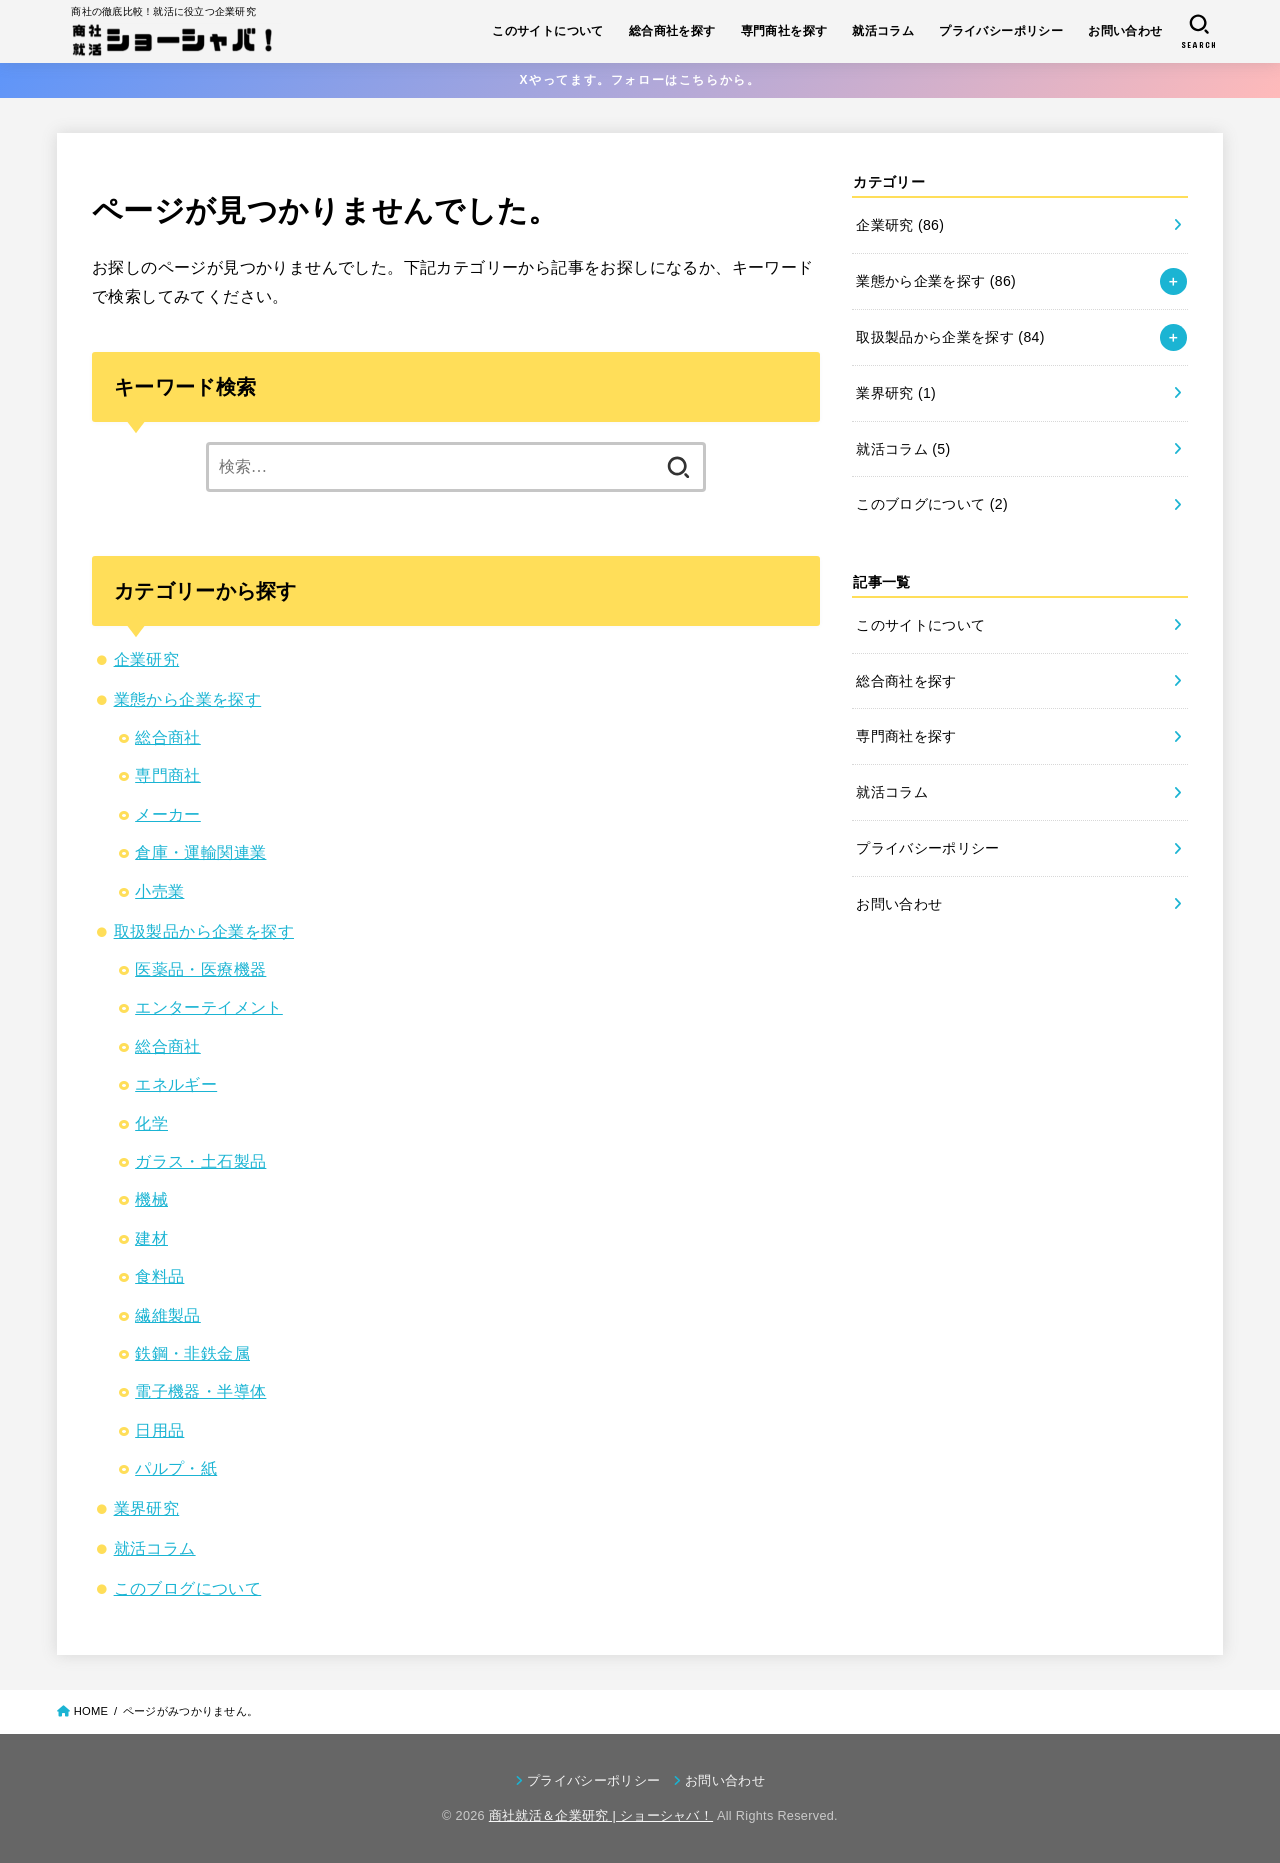  Describe the element at coordinates (159, 1430) in the screenshot. I see `日用品` at that location.